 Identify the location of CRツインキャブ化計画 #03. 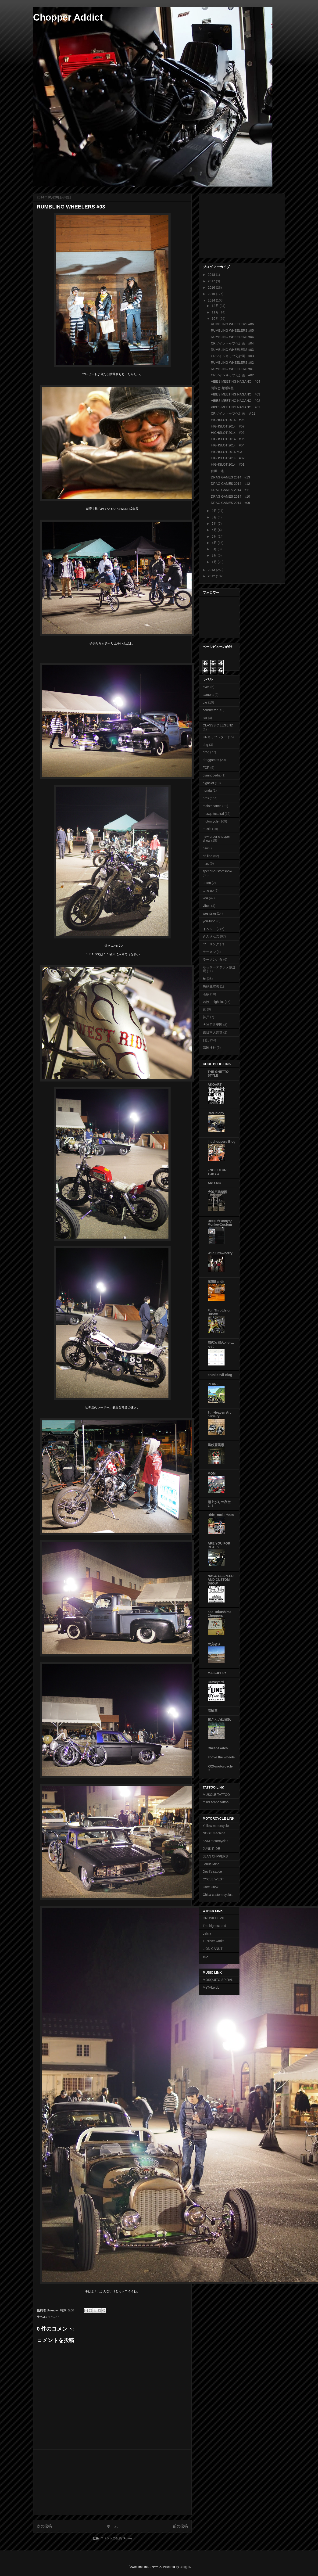
(232, 356).